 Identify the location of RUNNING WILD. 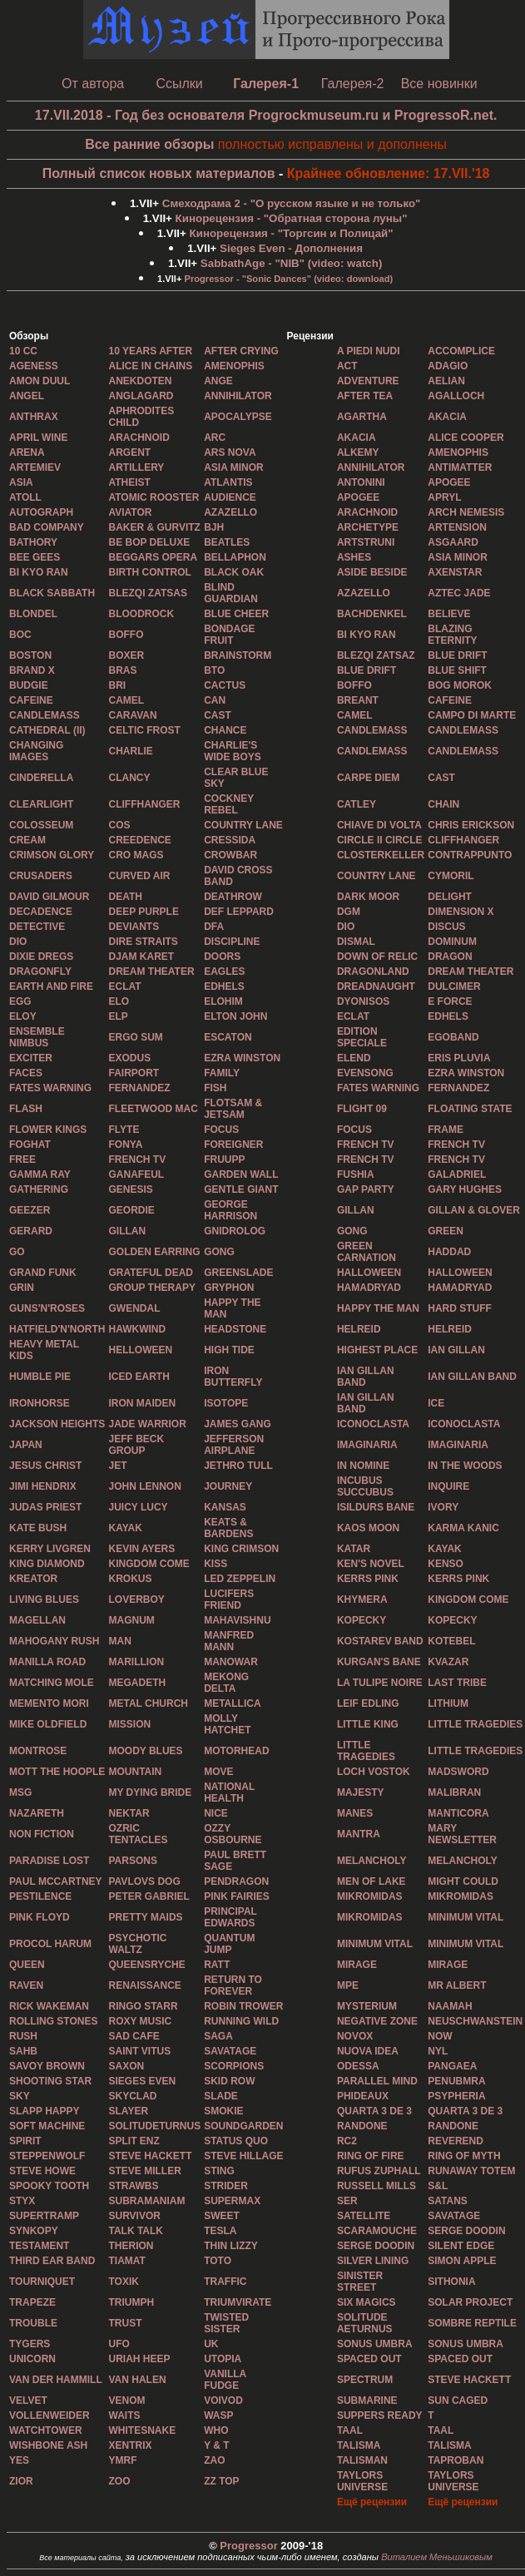
(241, 2021).